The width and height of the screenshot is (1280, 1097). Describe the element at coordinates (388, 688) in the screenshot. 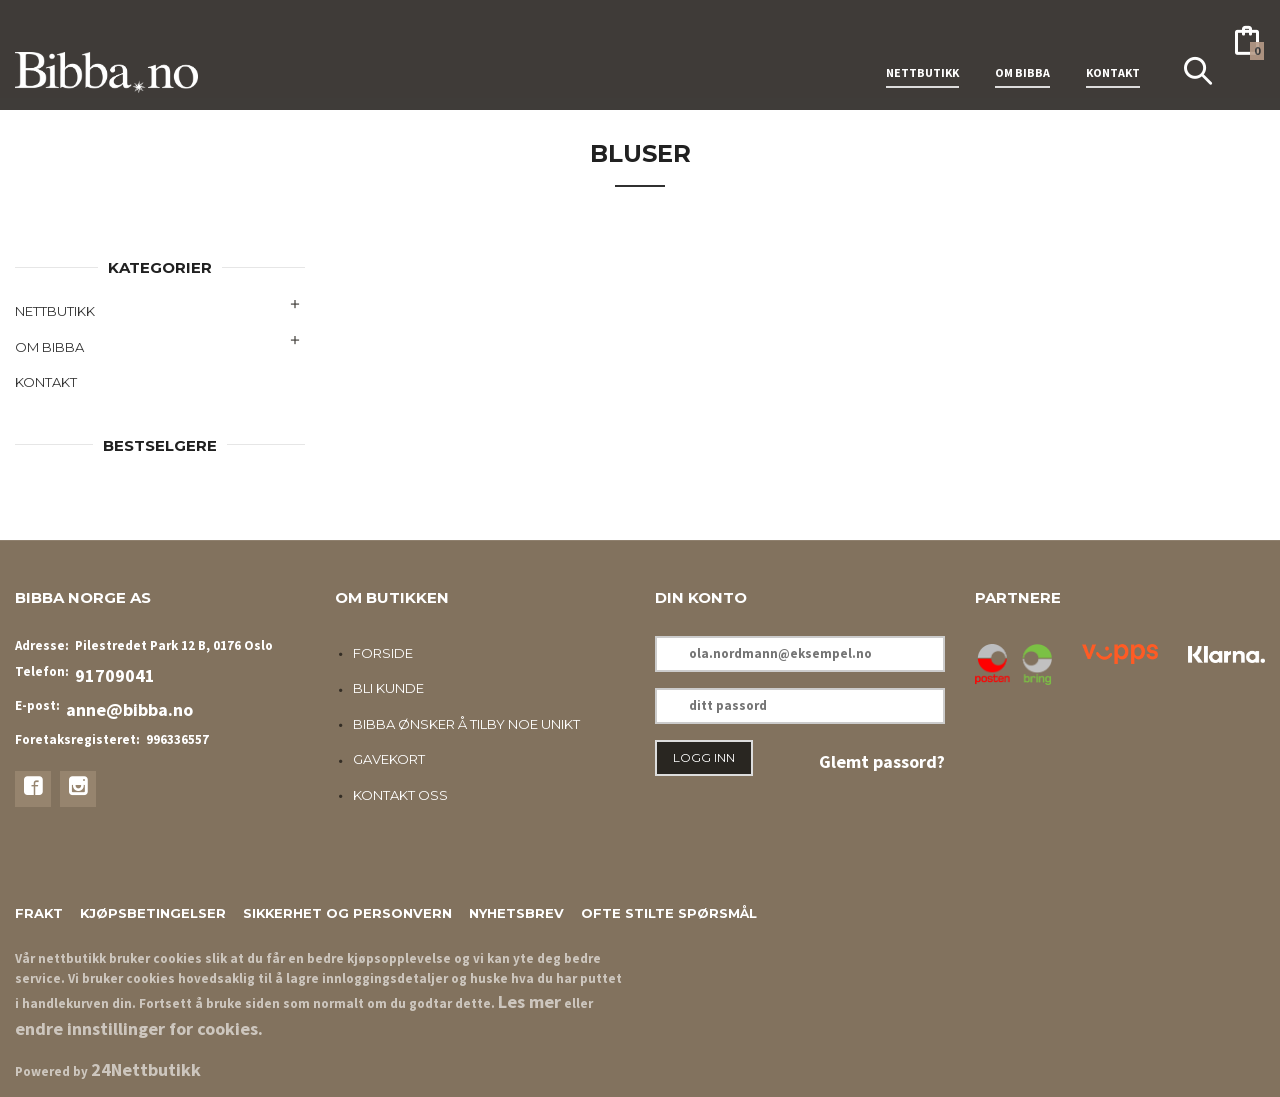

I see `Bli kunde` at that location.